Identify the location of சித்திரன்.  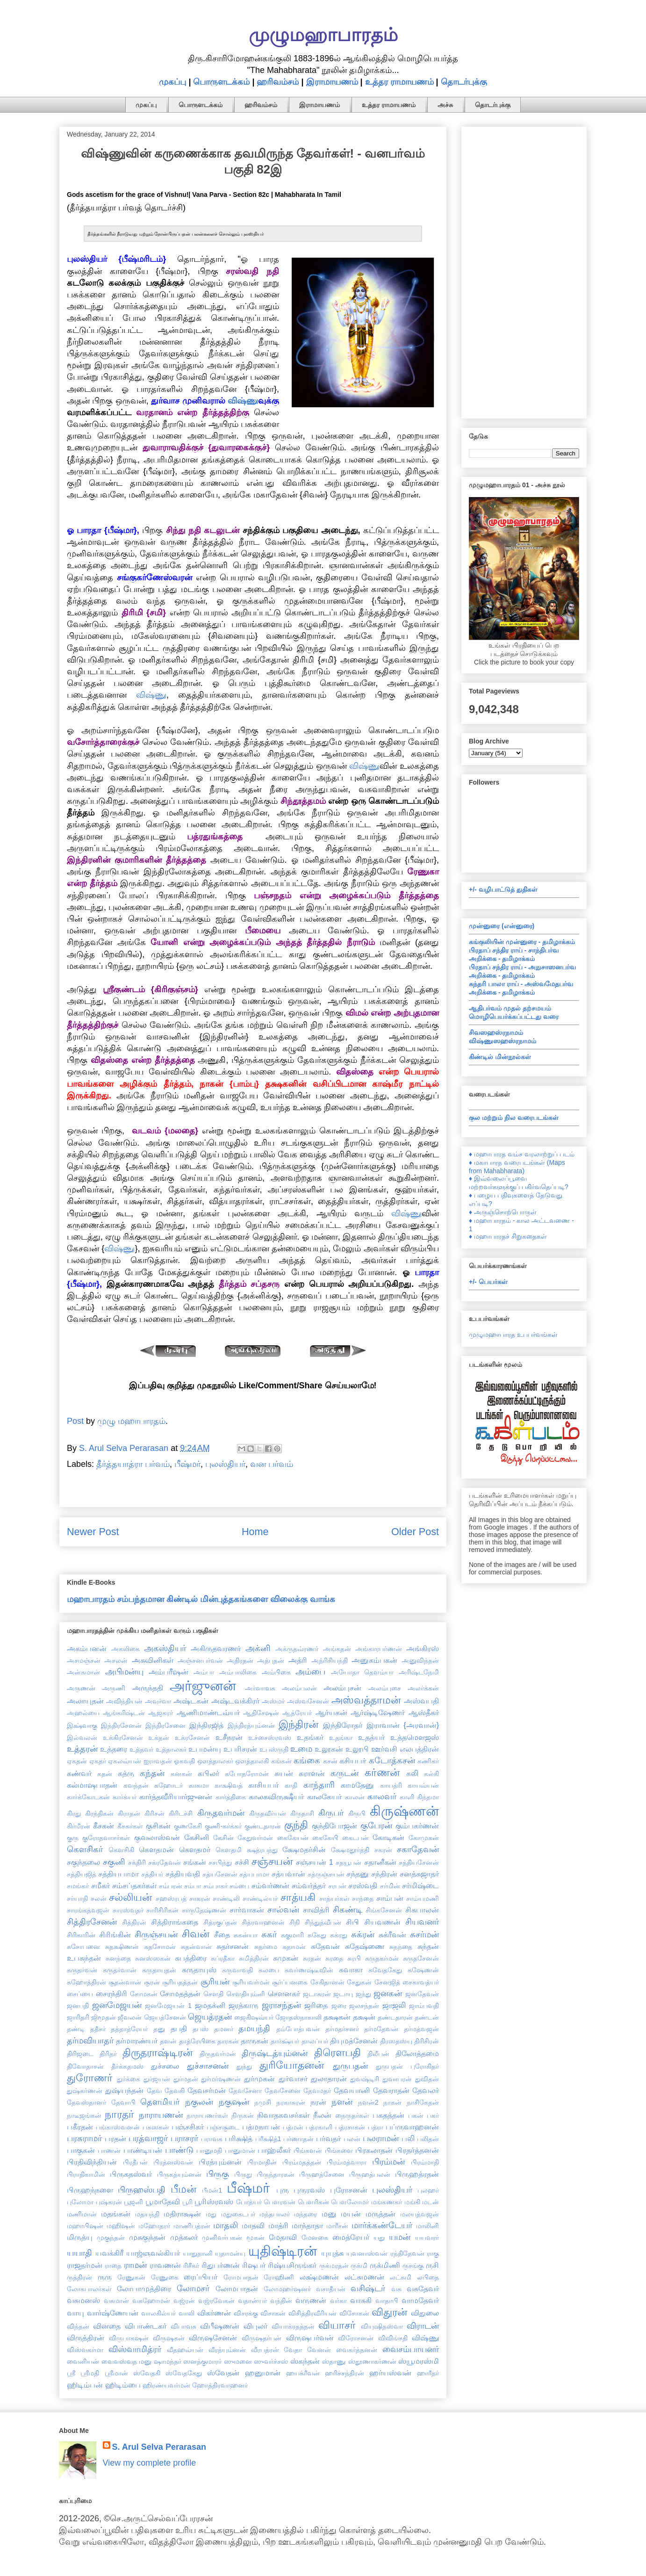
(134, 1922).